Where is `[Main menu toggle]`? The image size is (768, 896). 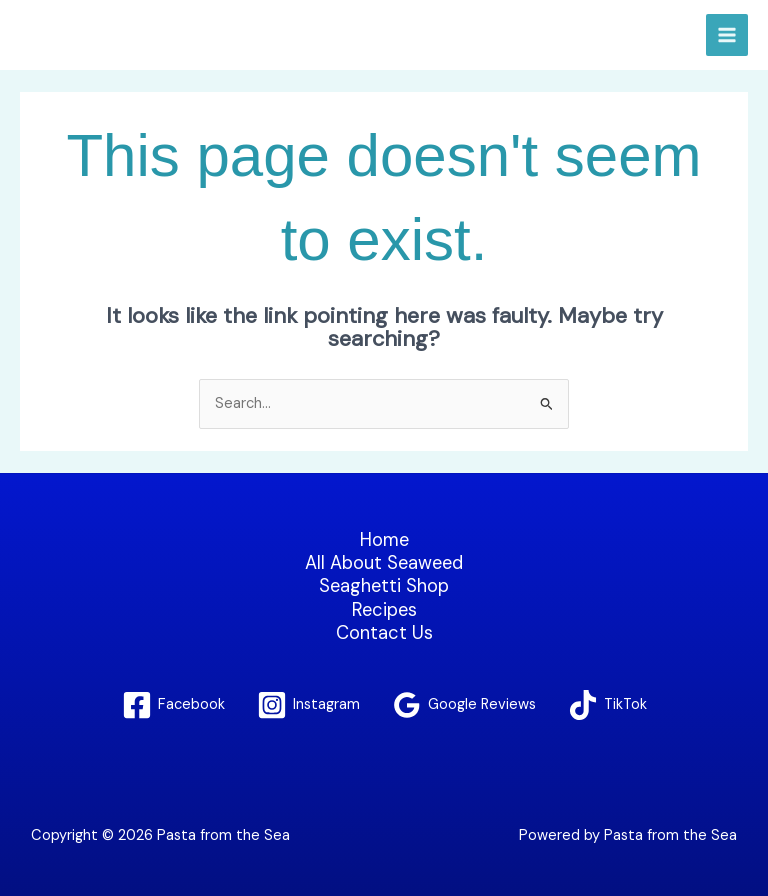 [Main menu toggle] is located at coordinates (727, 35).